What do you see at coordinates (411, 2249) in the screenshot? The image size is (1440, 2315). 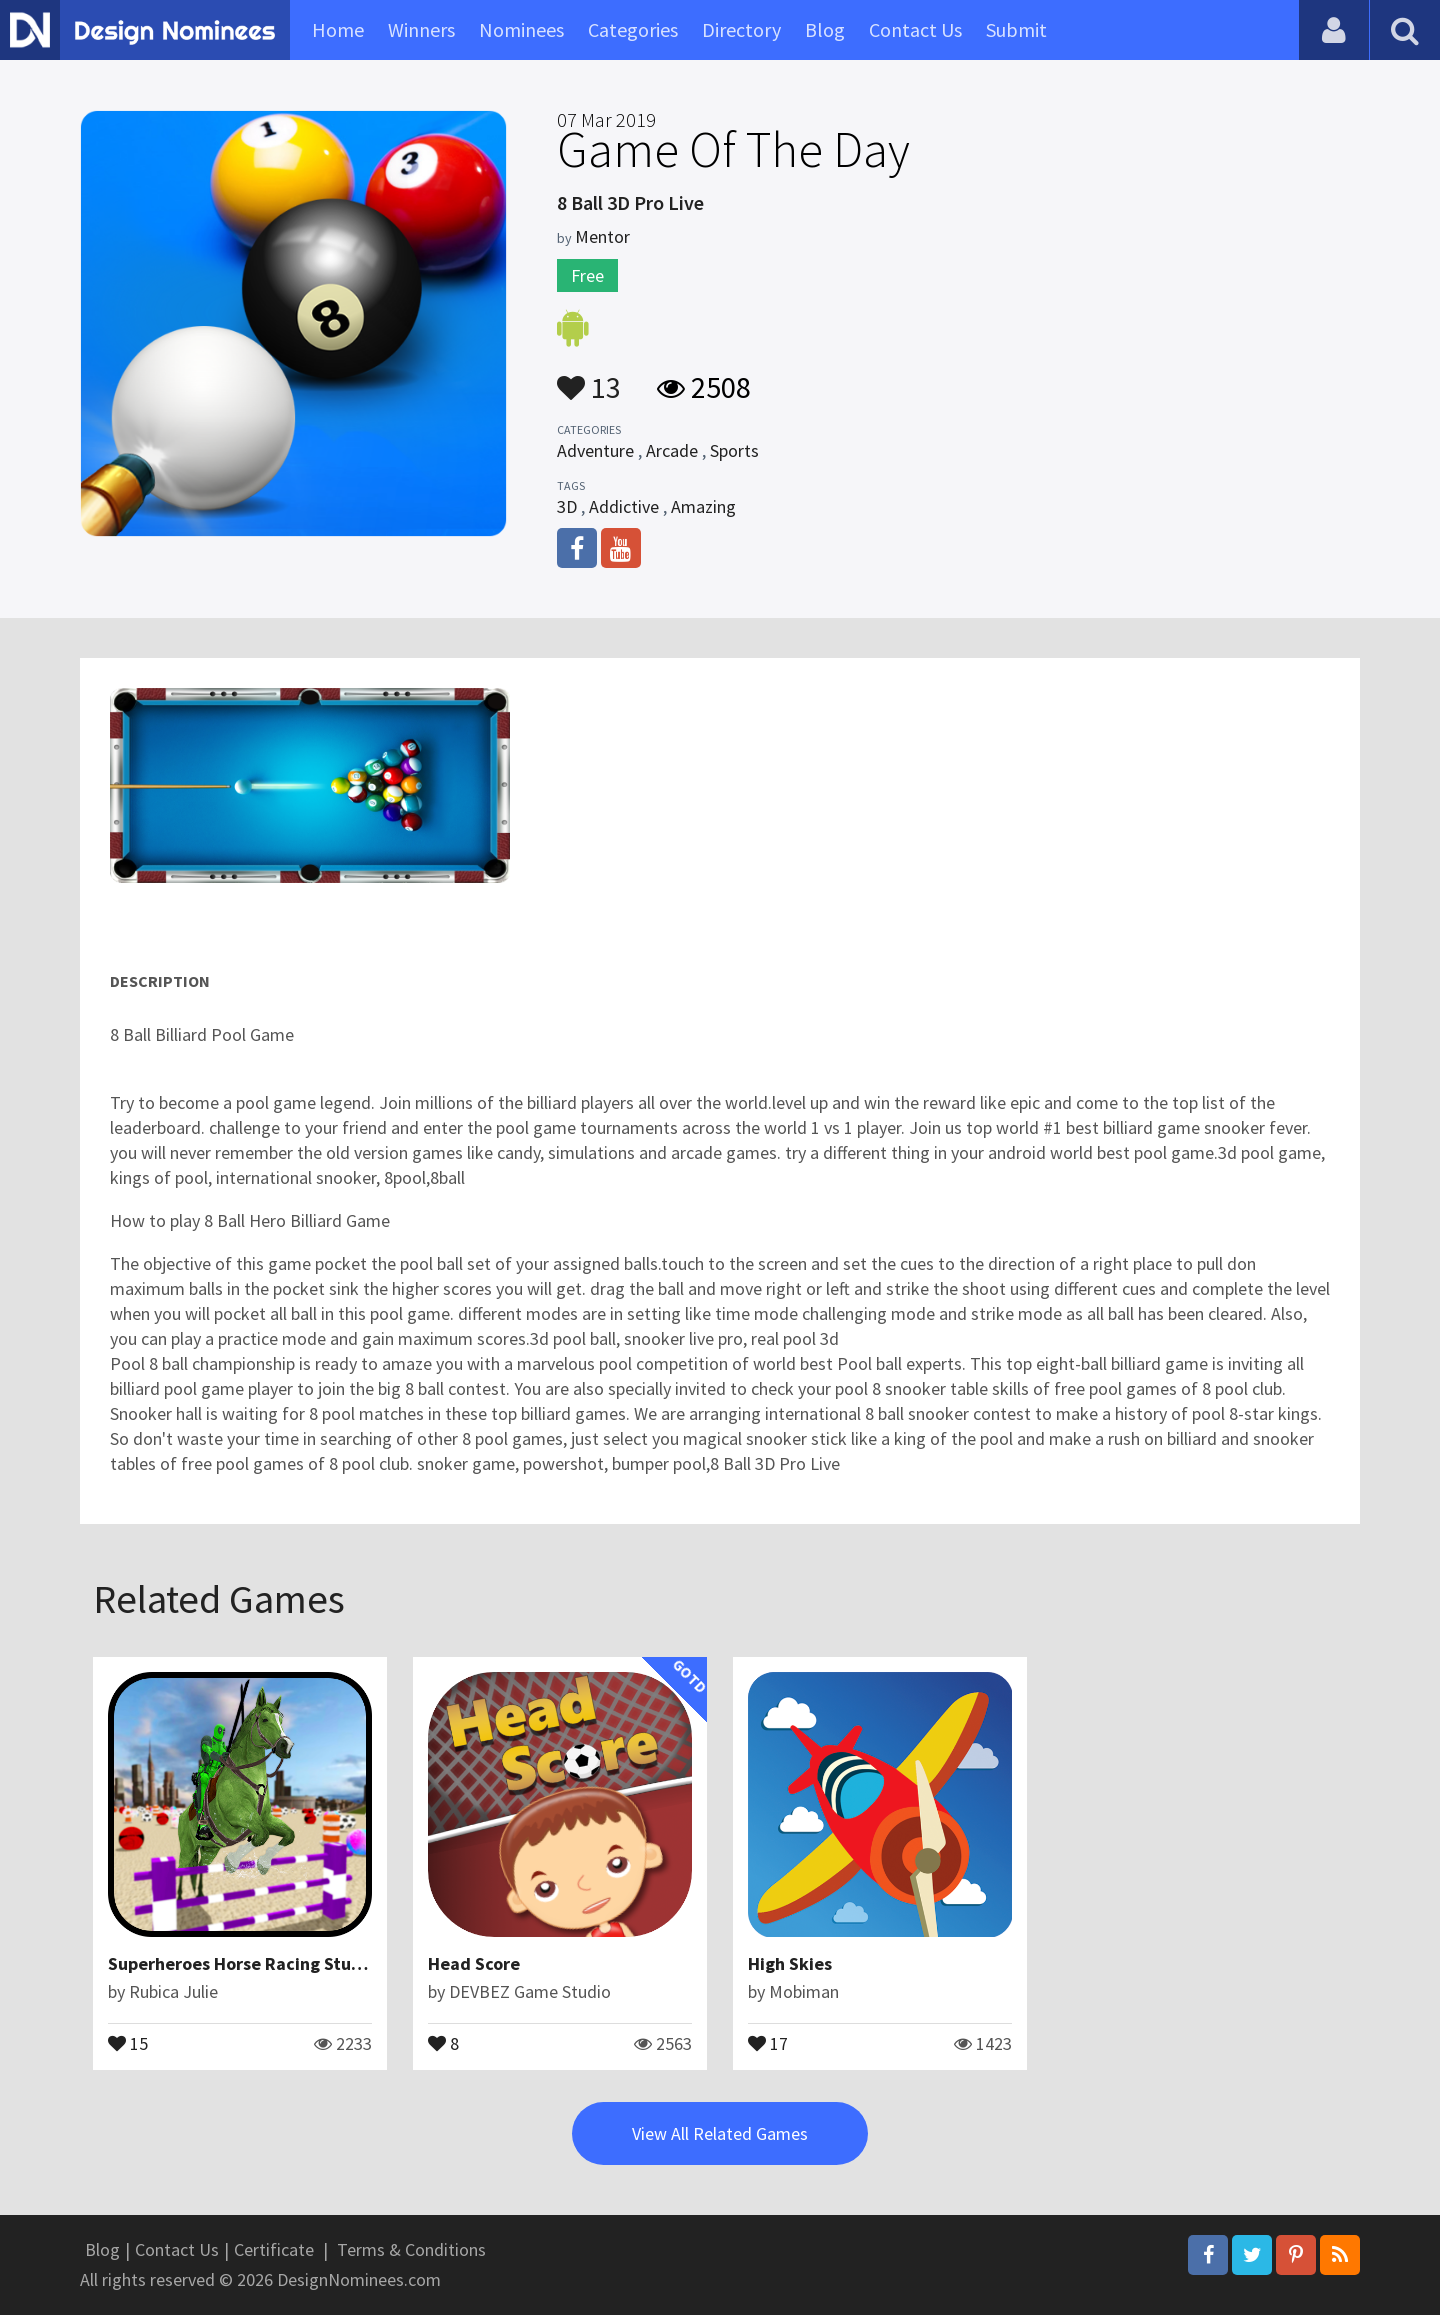 I see `Terms & Conditions` at bounding box center [411, 2249].